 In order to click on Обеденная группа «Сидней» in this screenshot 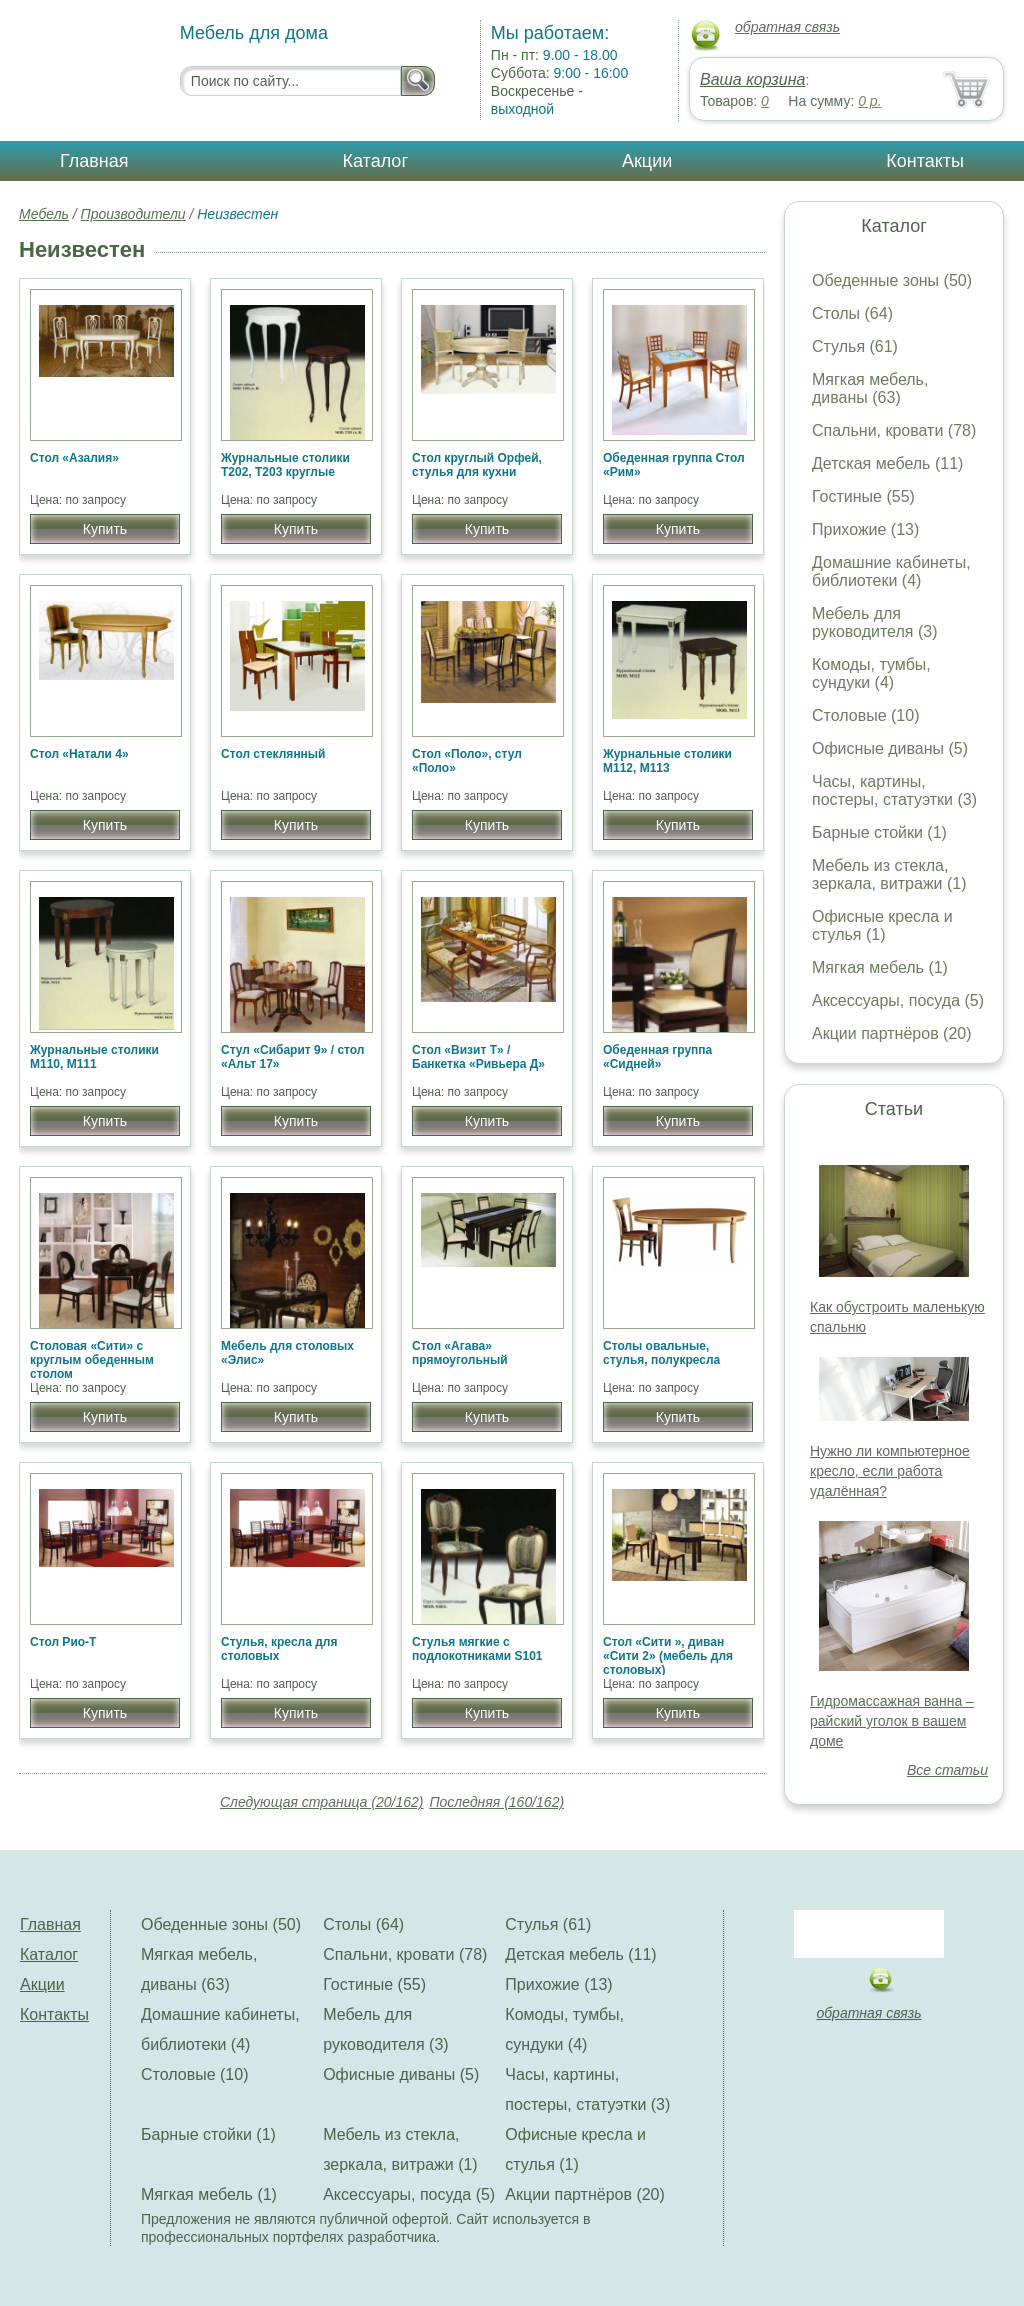, I will do `click(657, 1057)`.